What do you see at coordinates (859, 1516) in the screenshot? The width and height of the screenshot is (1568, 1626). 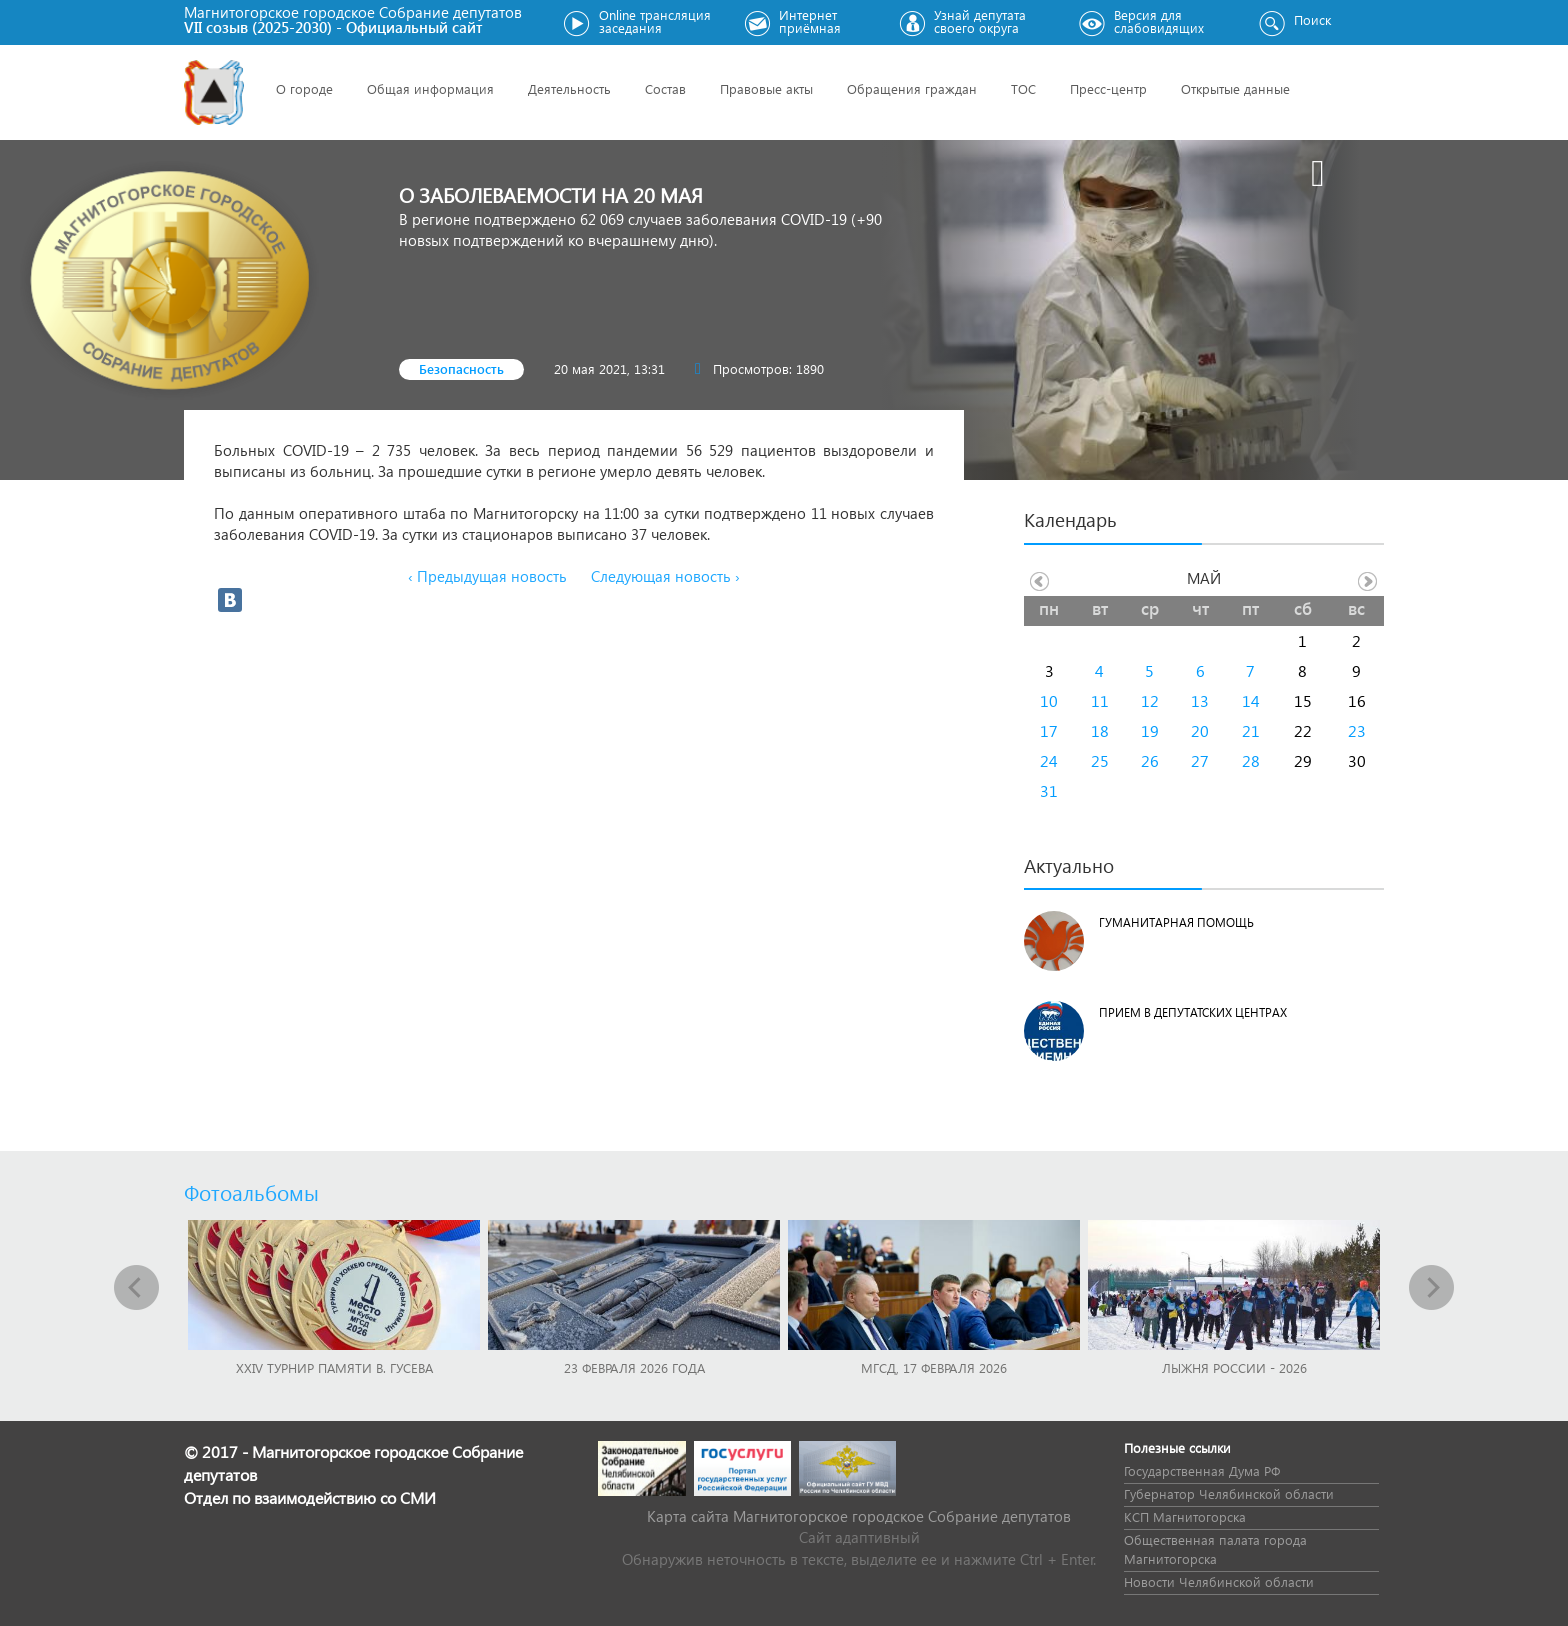 I see `Карта сайта Магнитогорское городское Cобрание депутатов` at bounding box center [859, 1516].